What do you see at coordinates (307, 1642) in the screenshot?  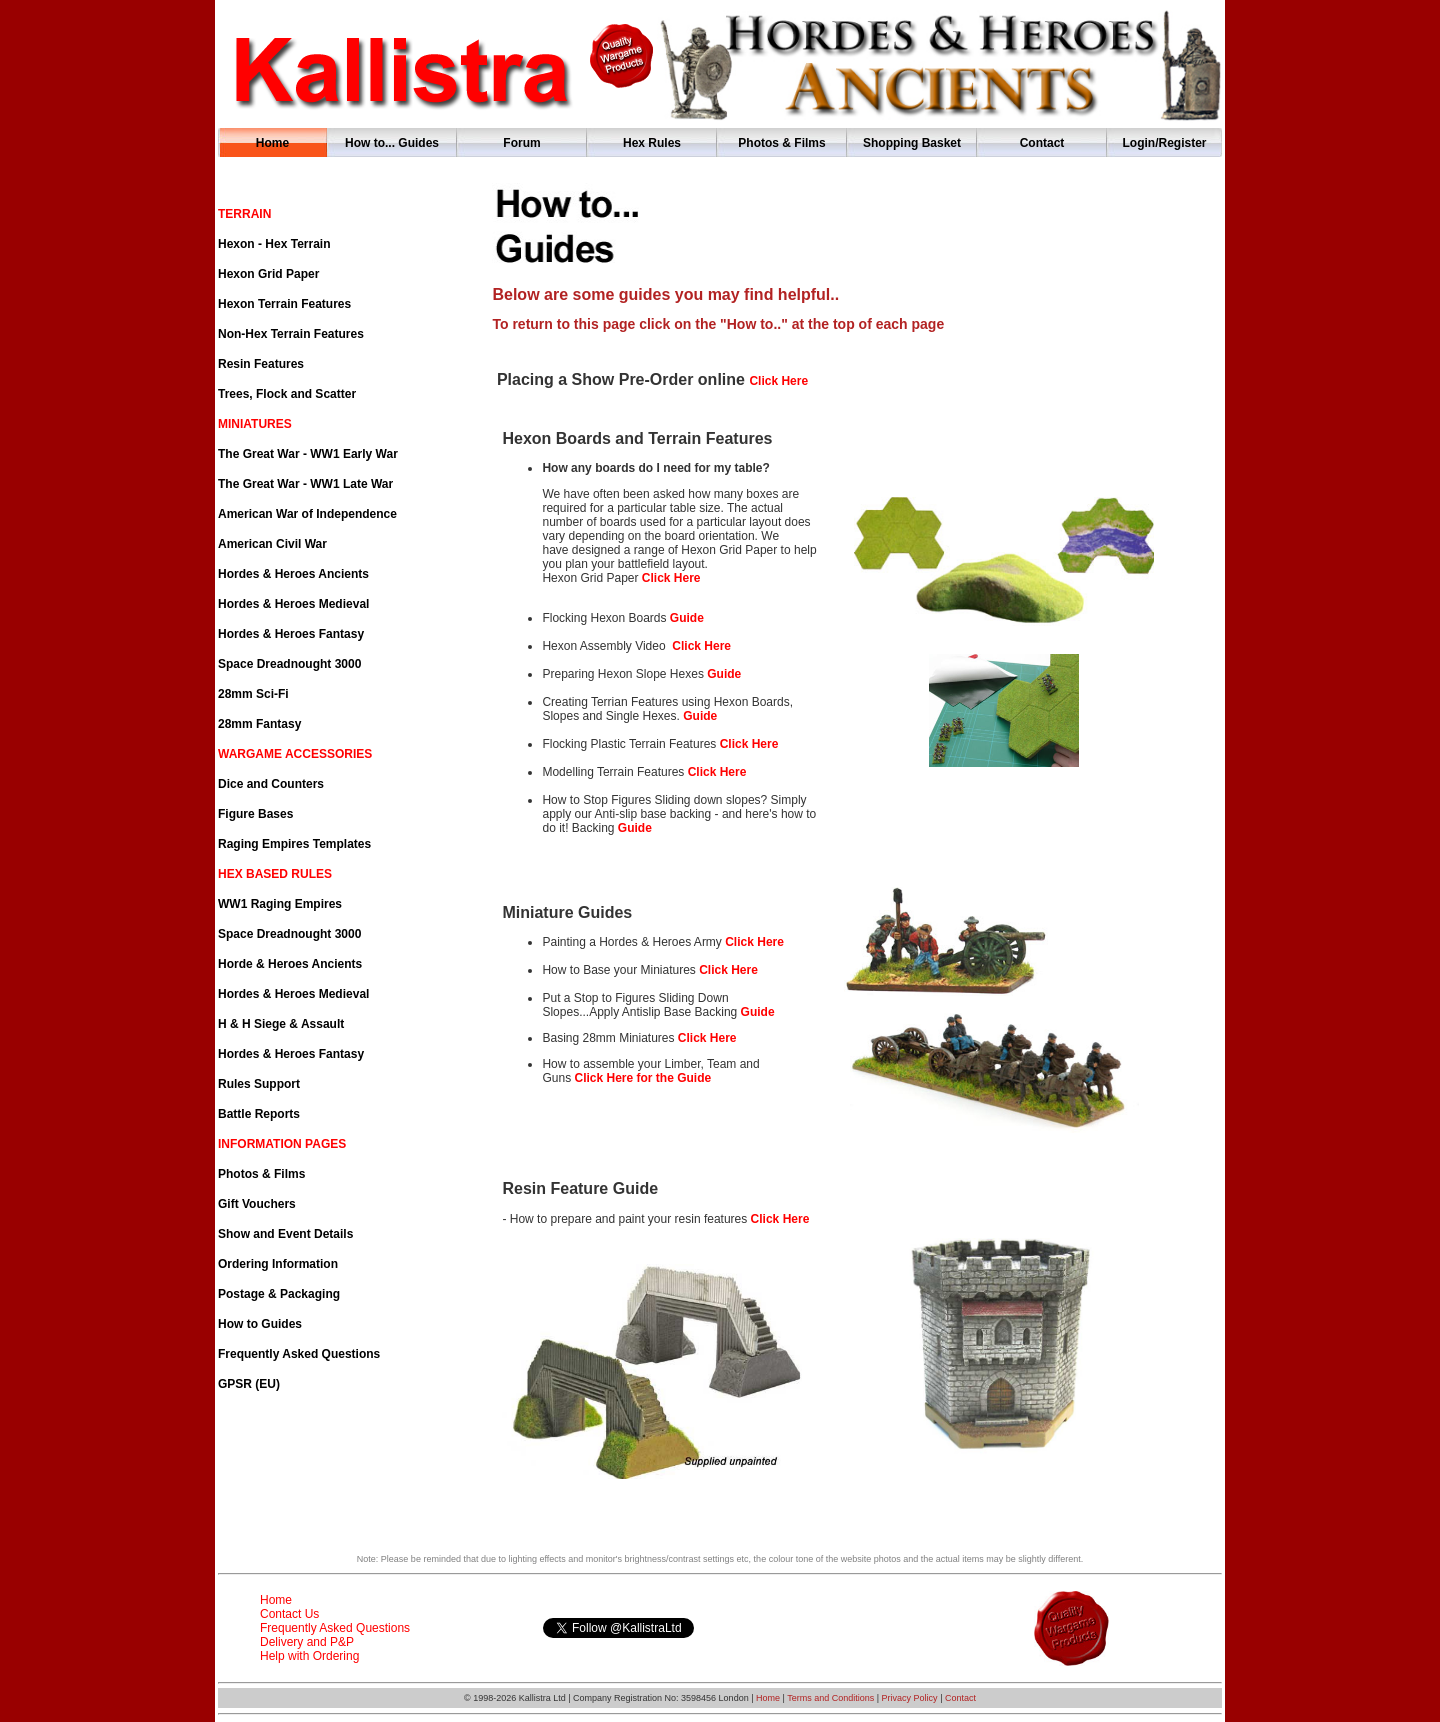 I see `Delivery and P&P` at bounding box center [307, 1642].